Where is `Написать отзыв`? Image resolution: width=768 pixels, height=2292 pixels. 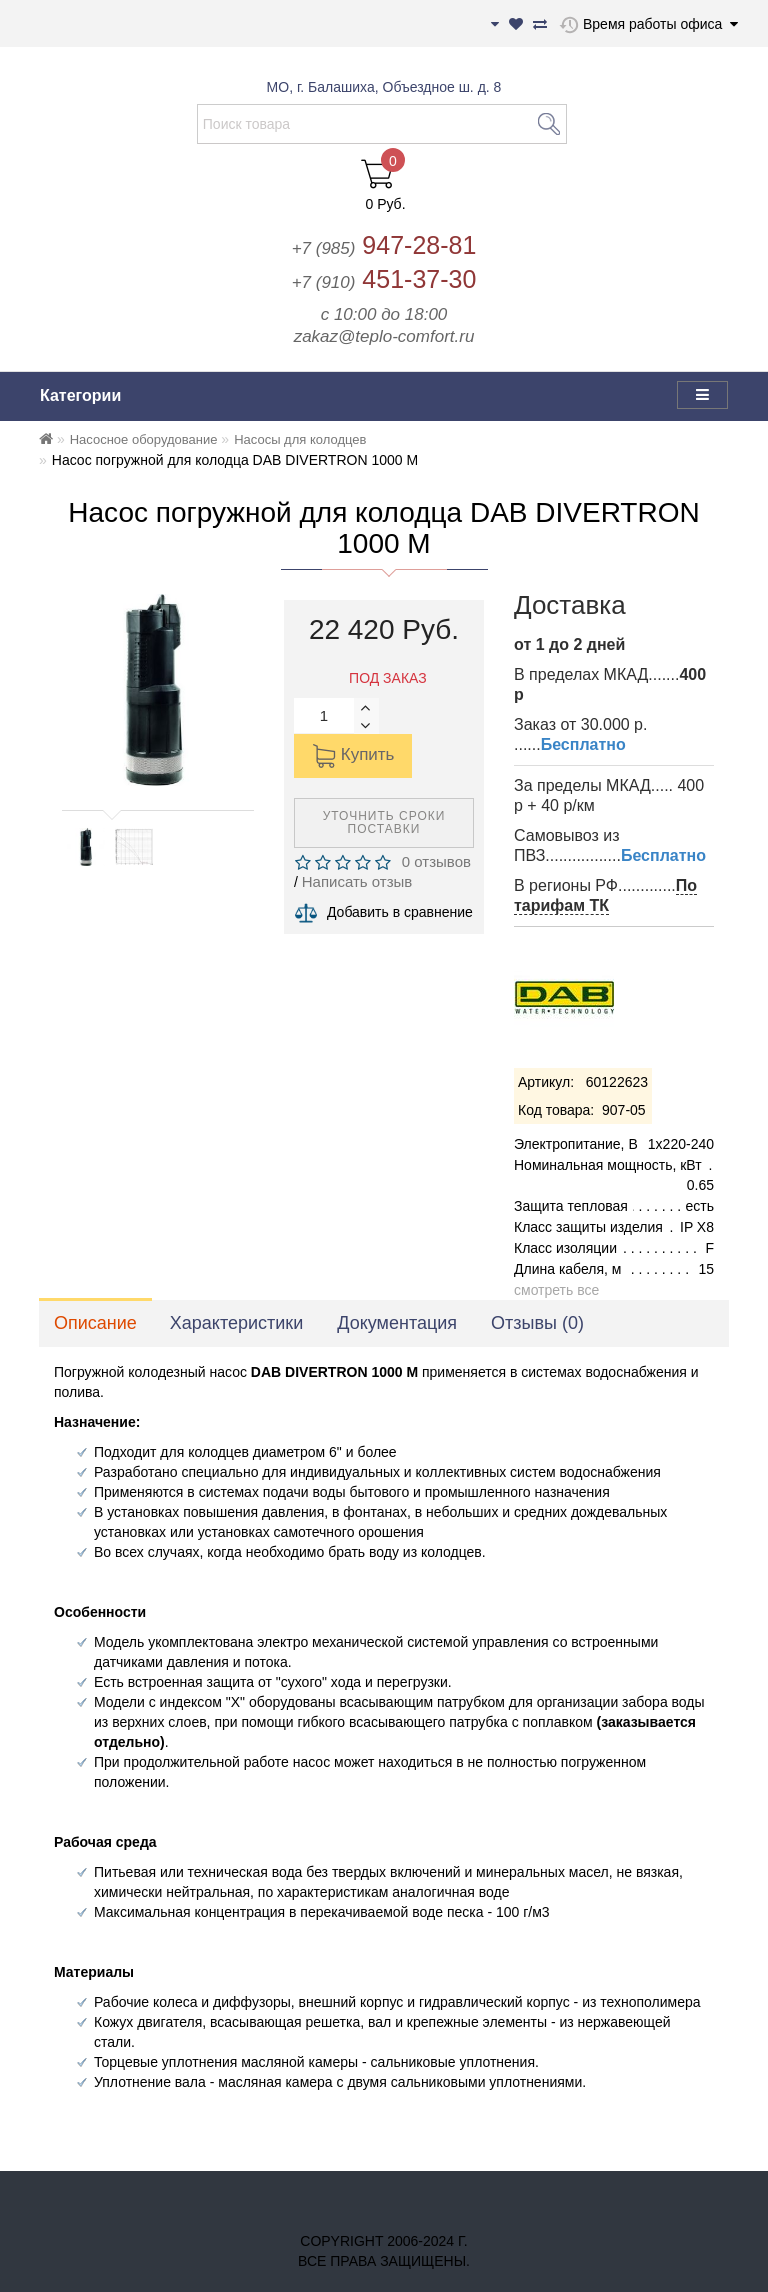
Написать отзыв is located at coordinates (357, 881).